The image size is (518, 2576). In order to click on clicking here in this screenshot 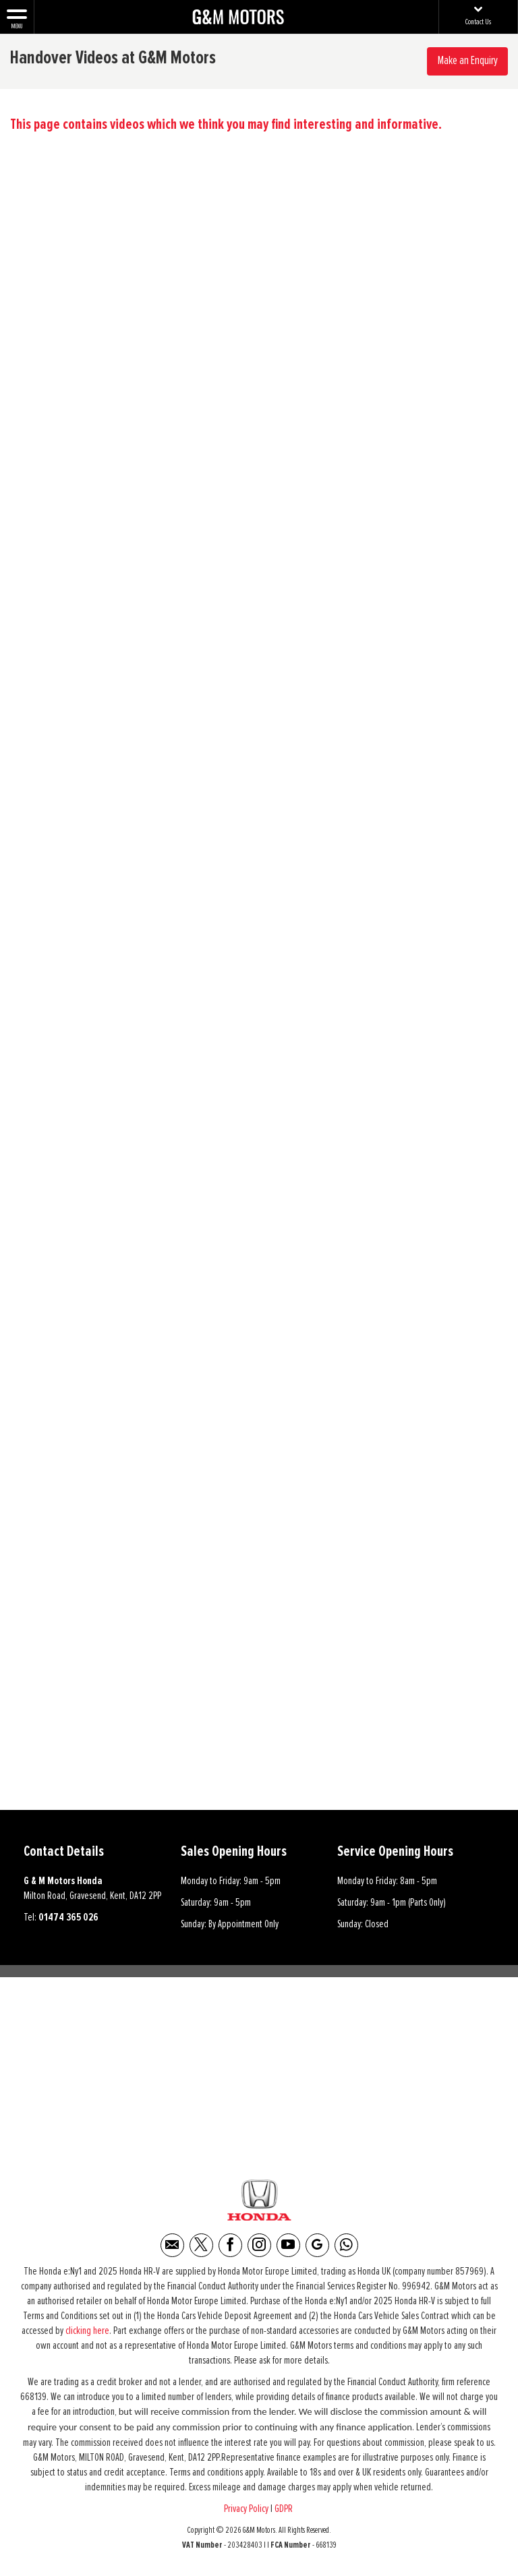, I will do `click(87, 2330)`.